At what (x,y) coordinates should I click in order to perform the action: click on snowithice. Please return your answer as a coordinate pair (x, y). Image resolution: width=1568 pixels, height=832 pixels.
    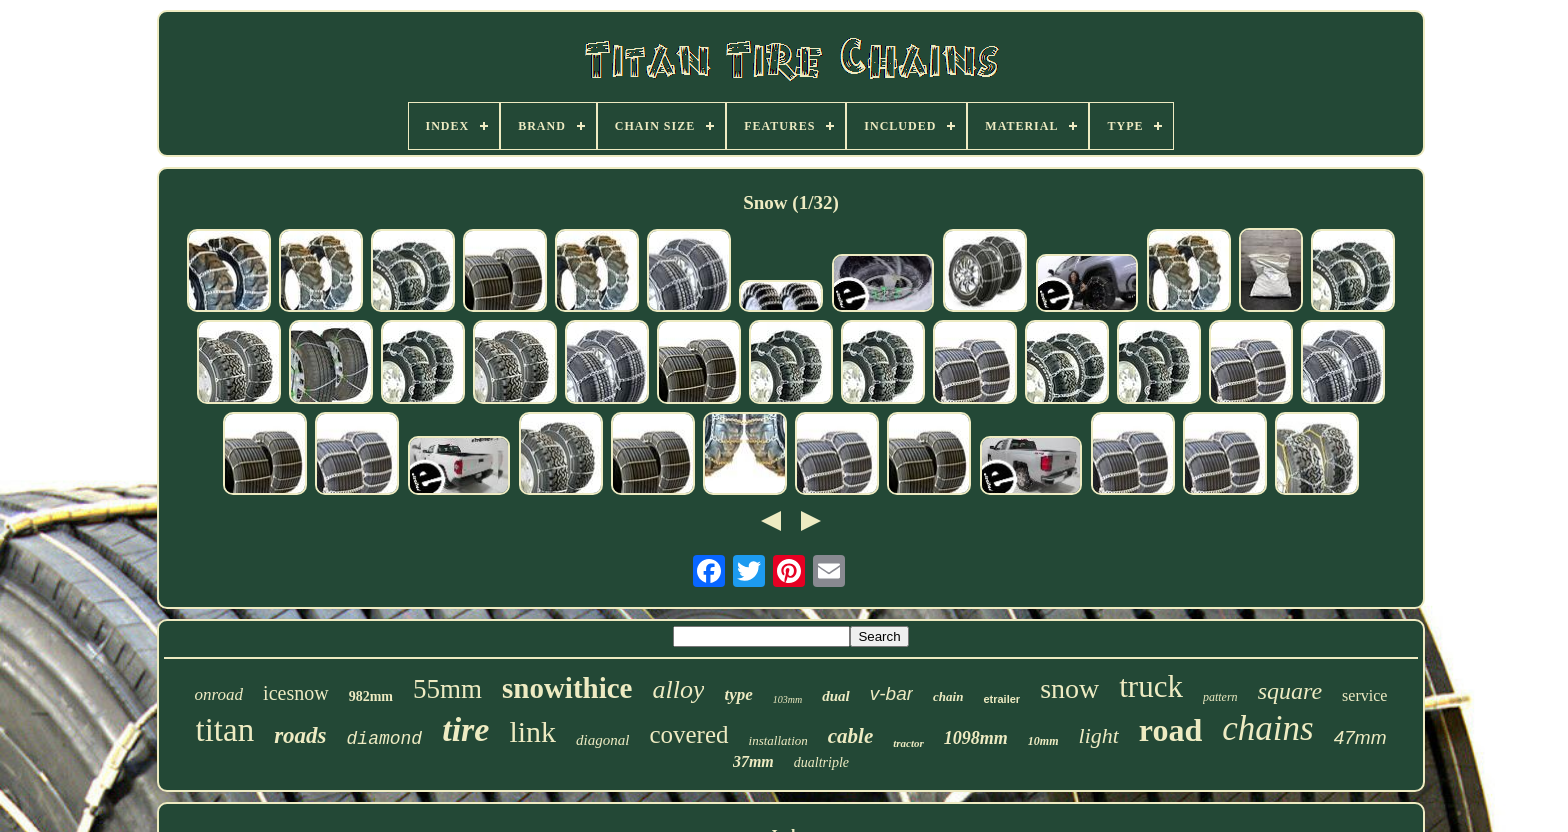
    Looking at the image, I should click on (567, 688).